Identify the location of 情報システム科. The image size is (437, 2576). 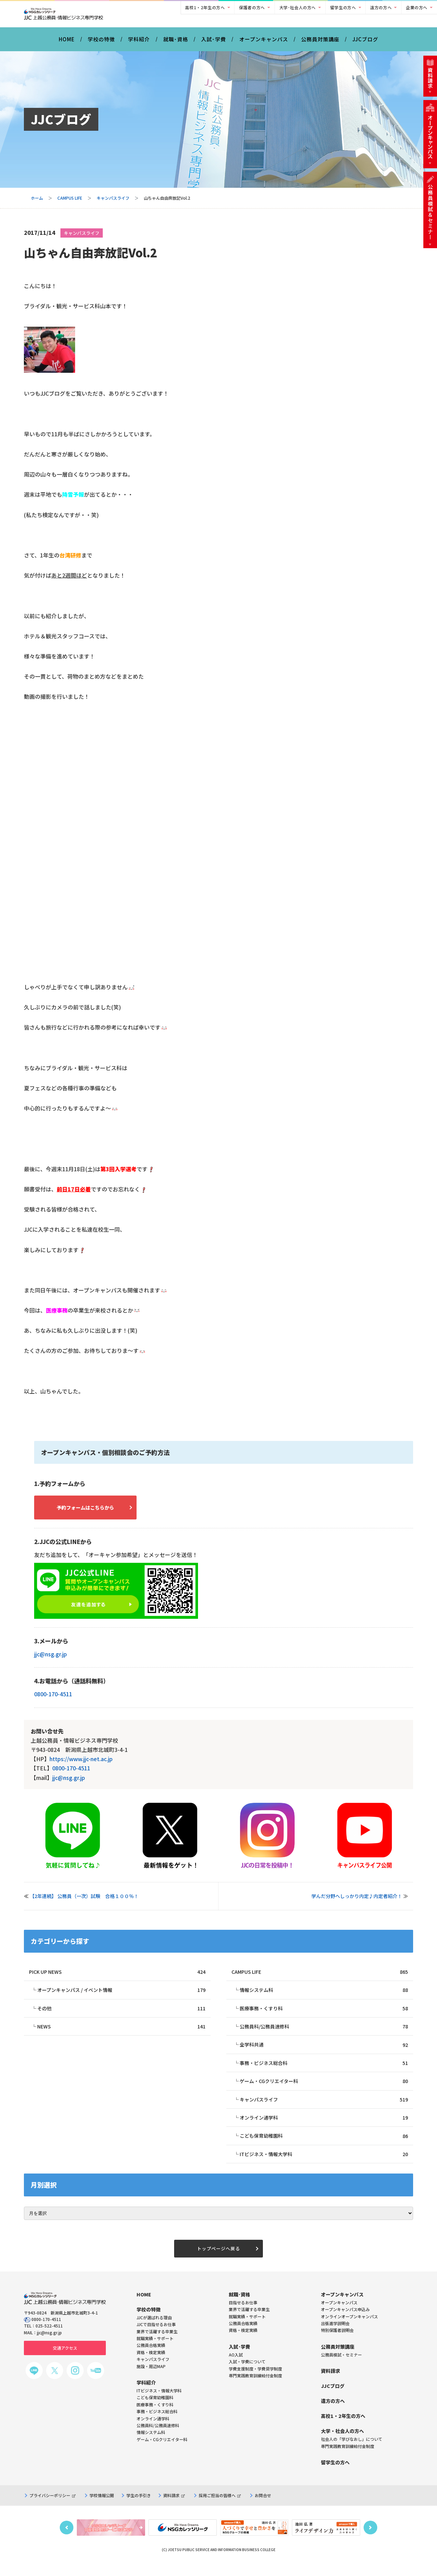
(324, 1996).